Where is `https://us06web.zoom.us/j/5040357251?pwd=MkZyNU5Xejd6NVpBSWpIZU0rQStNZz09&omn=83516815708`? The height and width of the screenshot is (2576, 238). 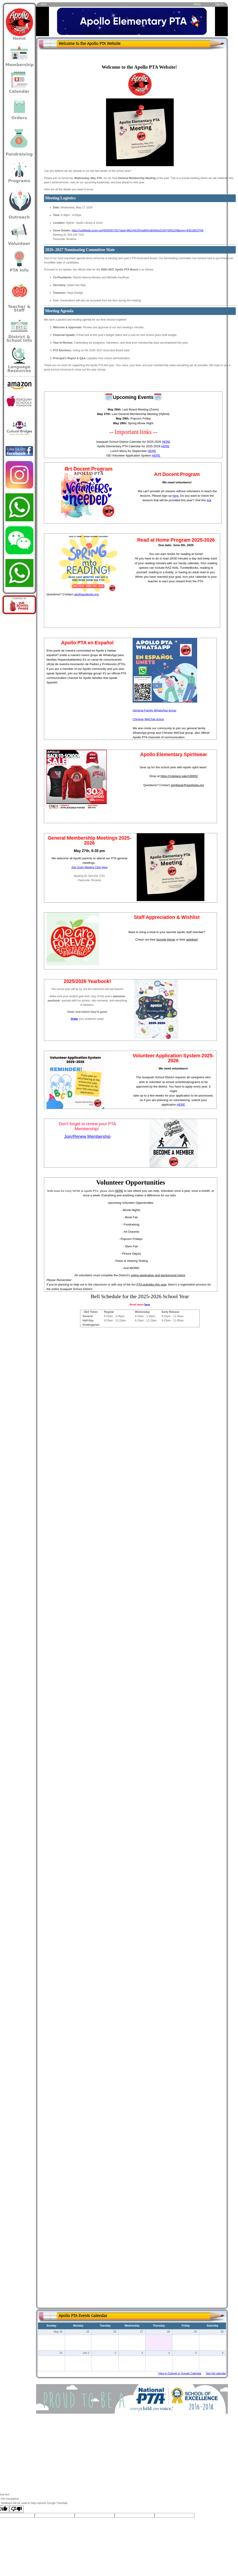
https://us06web.zoom.us/j/5040357251?pwd=MkZyNU5Xejd6NVpBSWpIZU0rQStNZz09&omn=83516815708 is located at coordinates (137, 230).